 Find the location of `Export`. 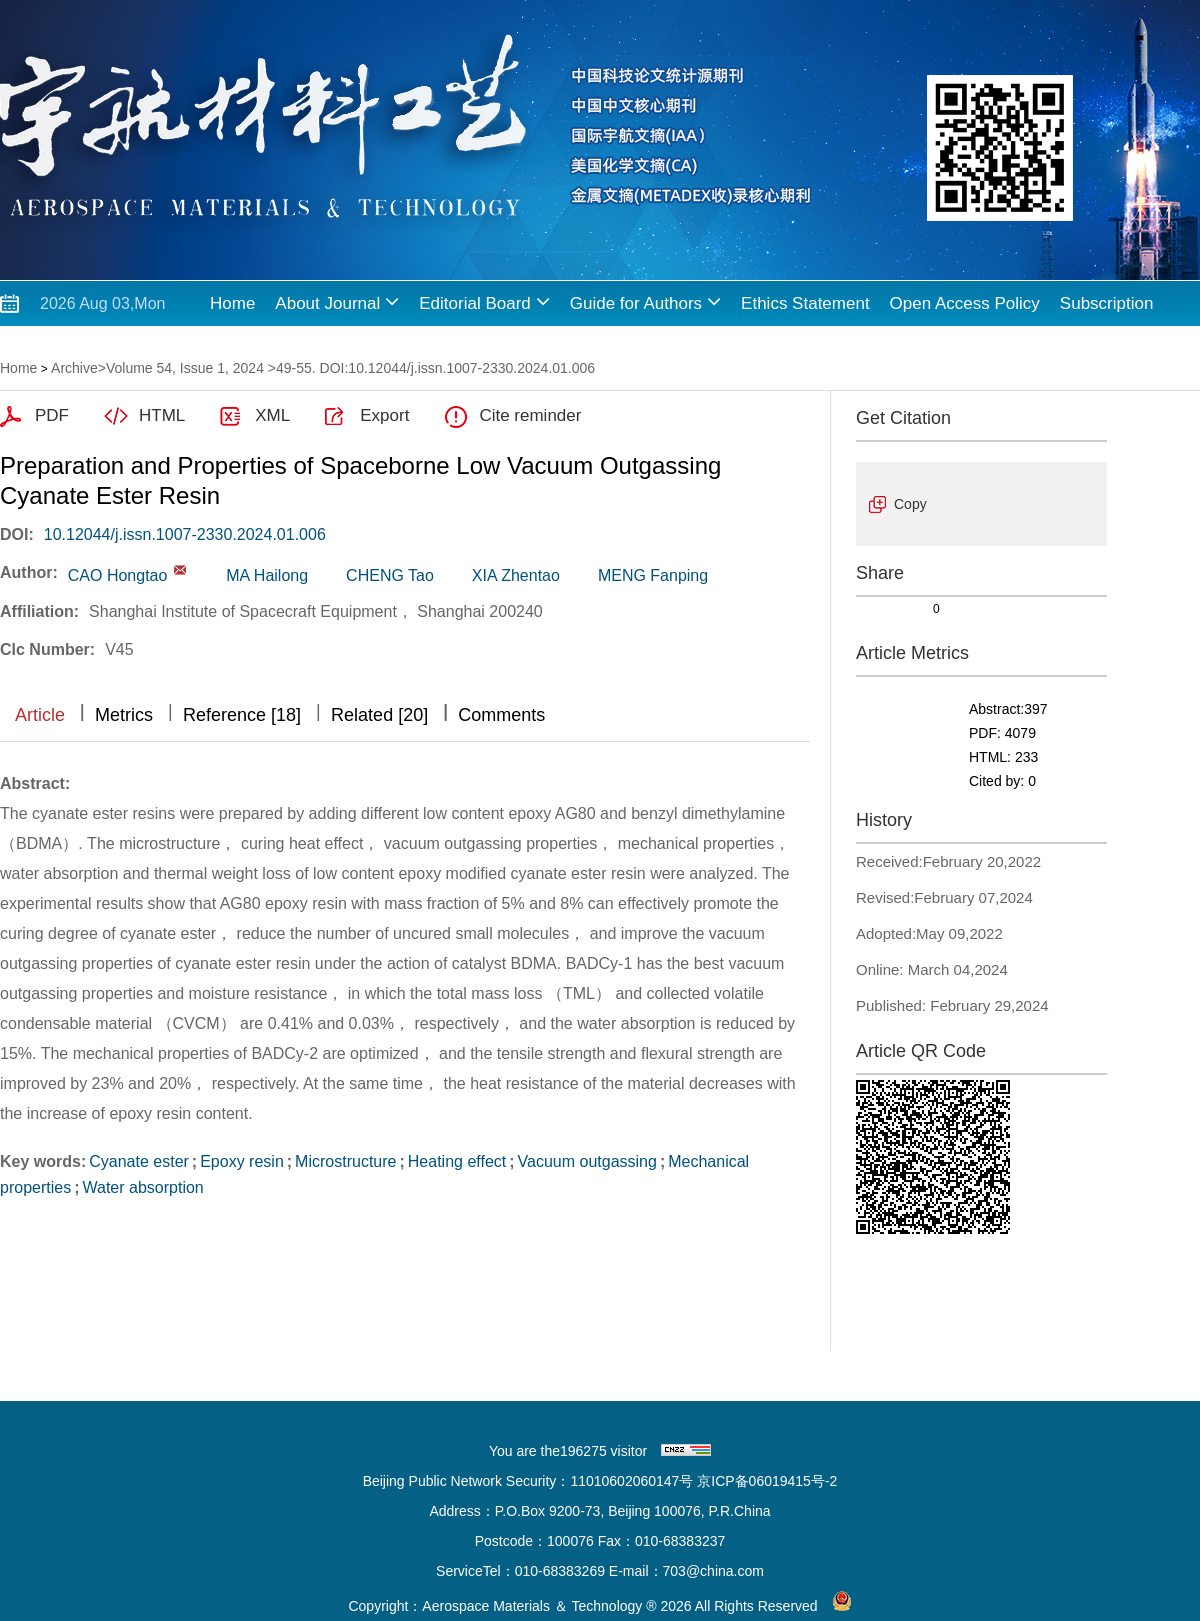

Export is located at coordinates (384, 415).